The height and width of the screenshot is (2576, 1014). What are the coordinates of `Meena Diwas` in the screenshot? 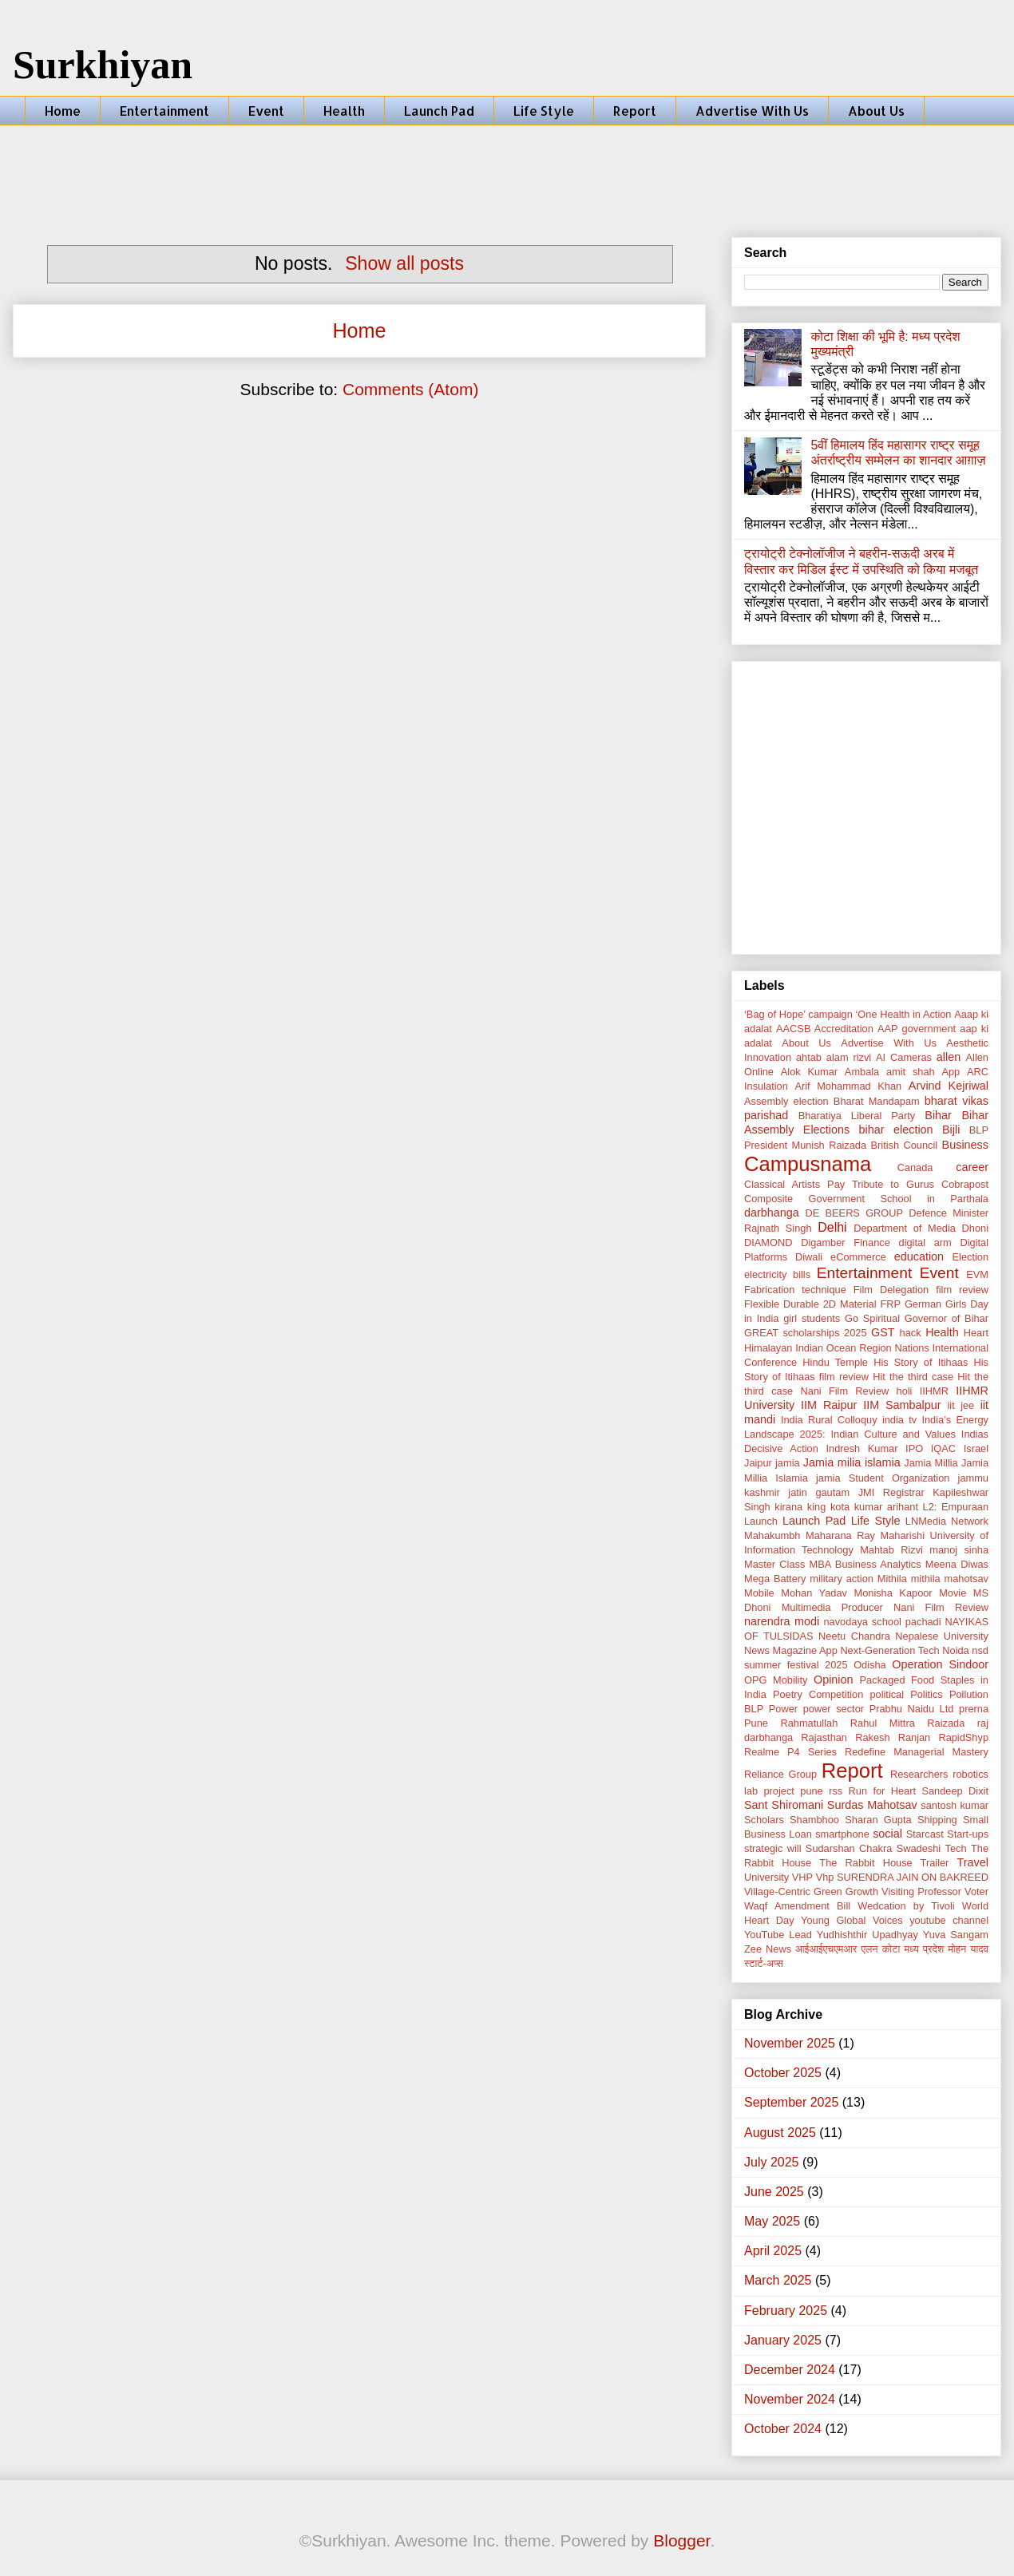 It's located at (956, 1564).